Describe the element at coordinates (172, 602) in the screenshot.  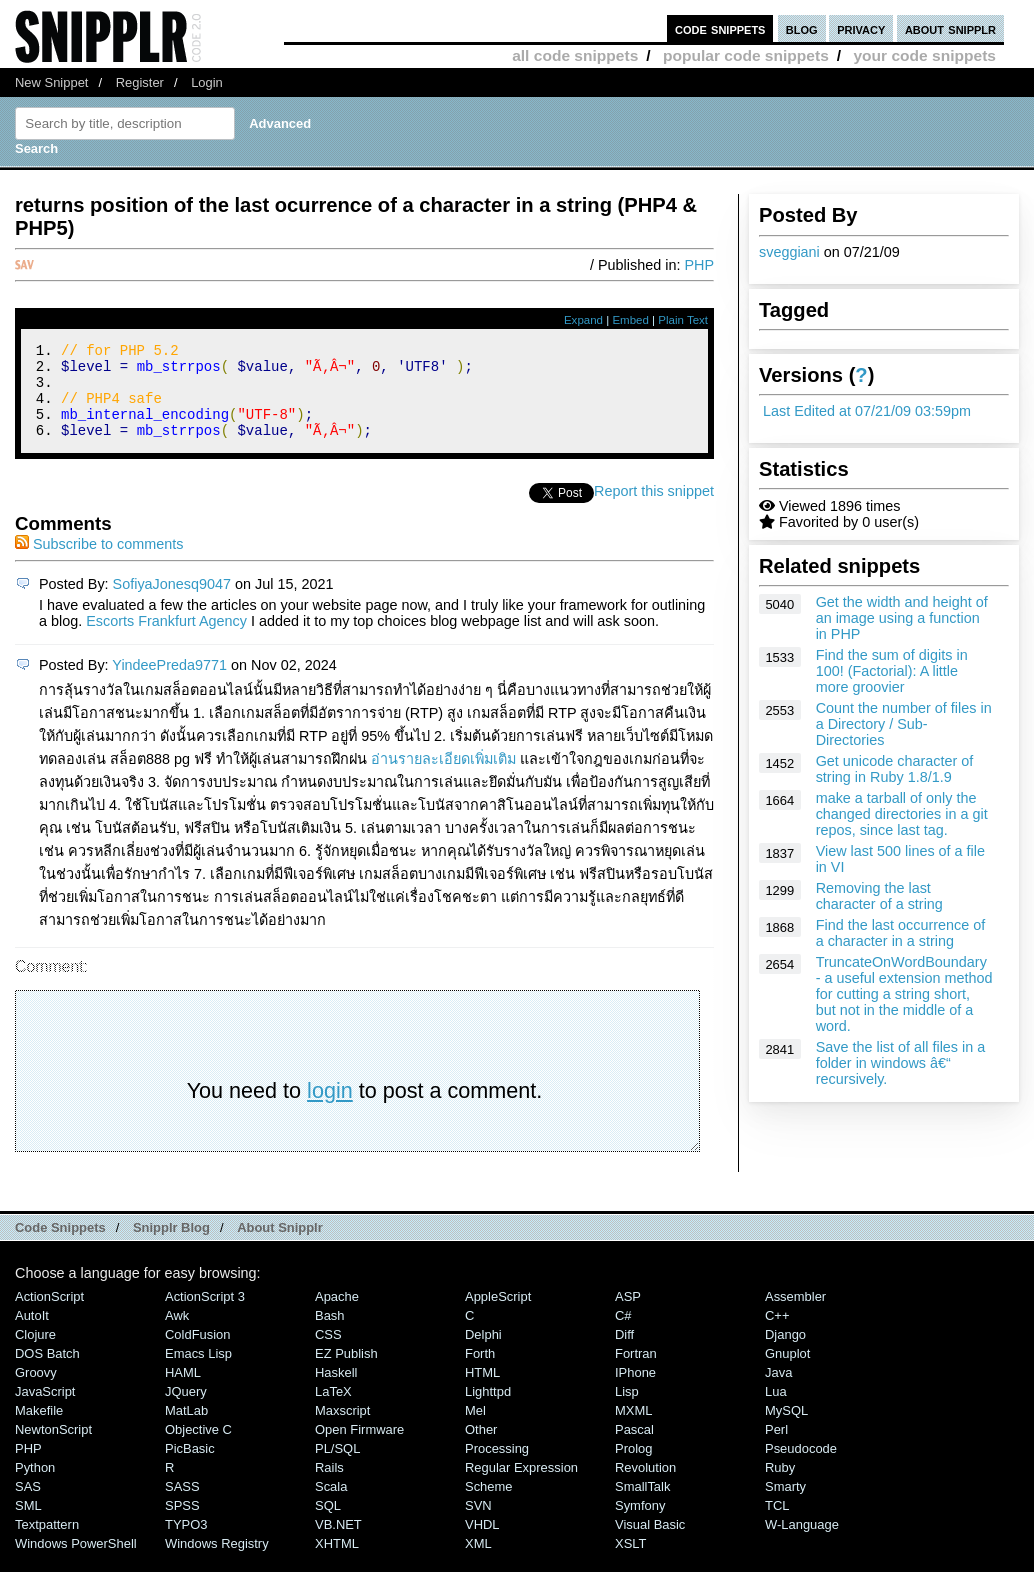
I see `SofiyaJonesq9047` at that location.